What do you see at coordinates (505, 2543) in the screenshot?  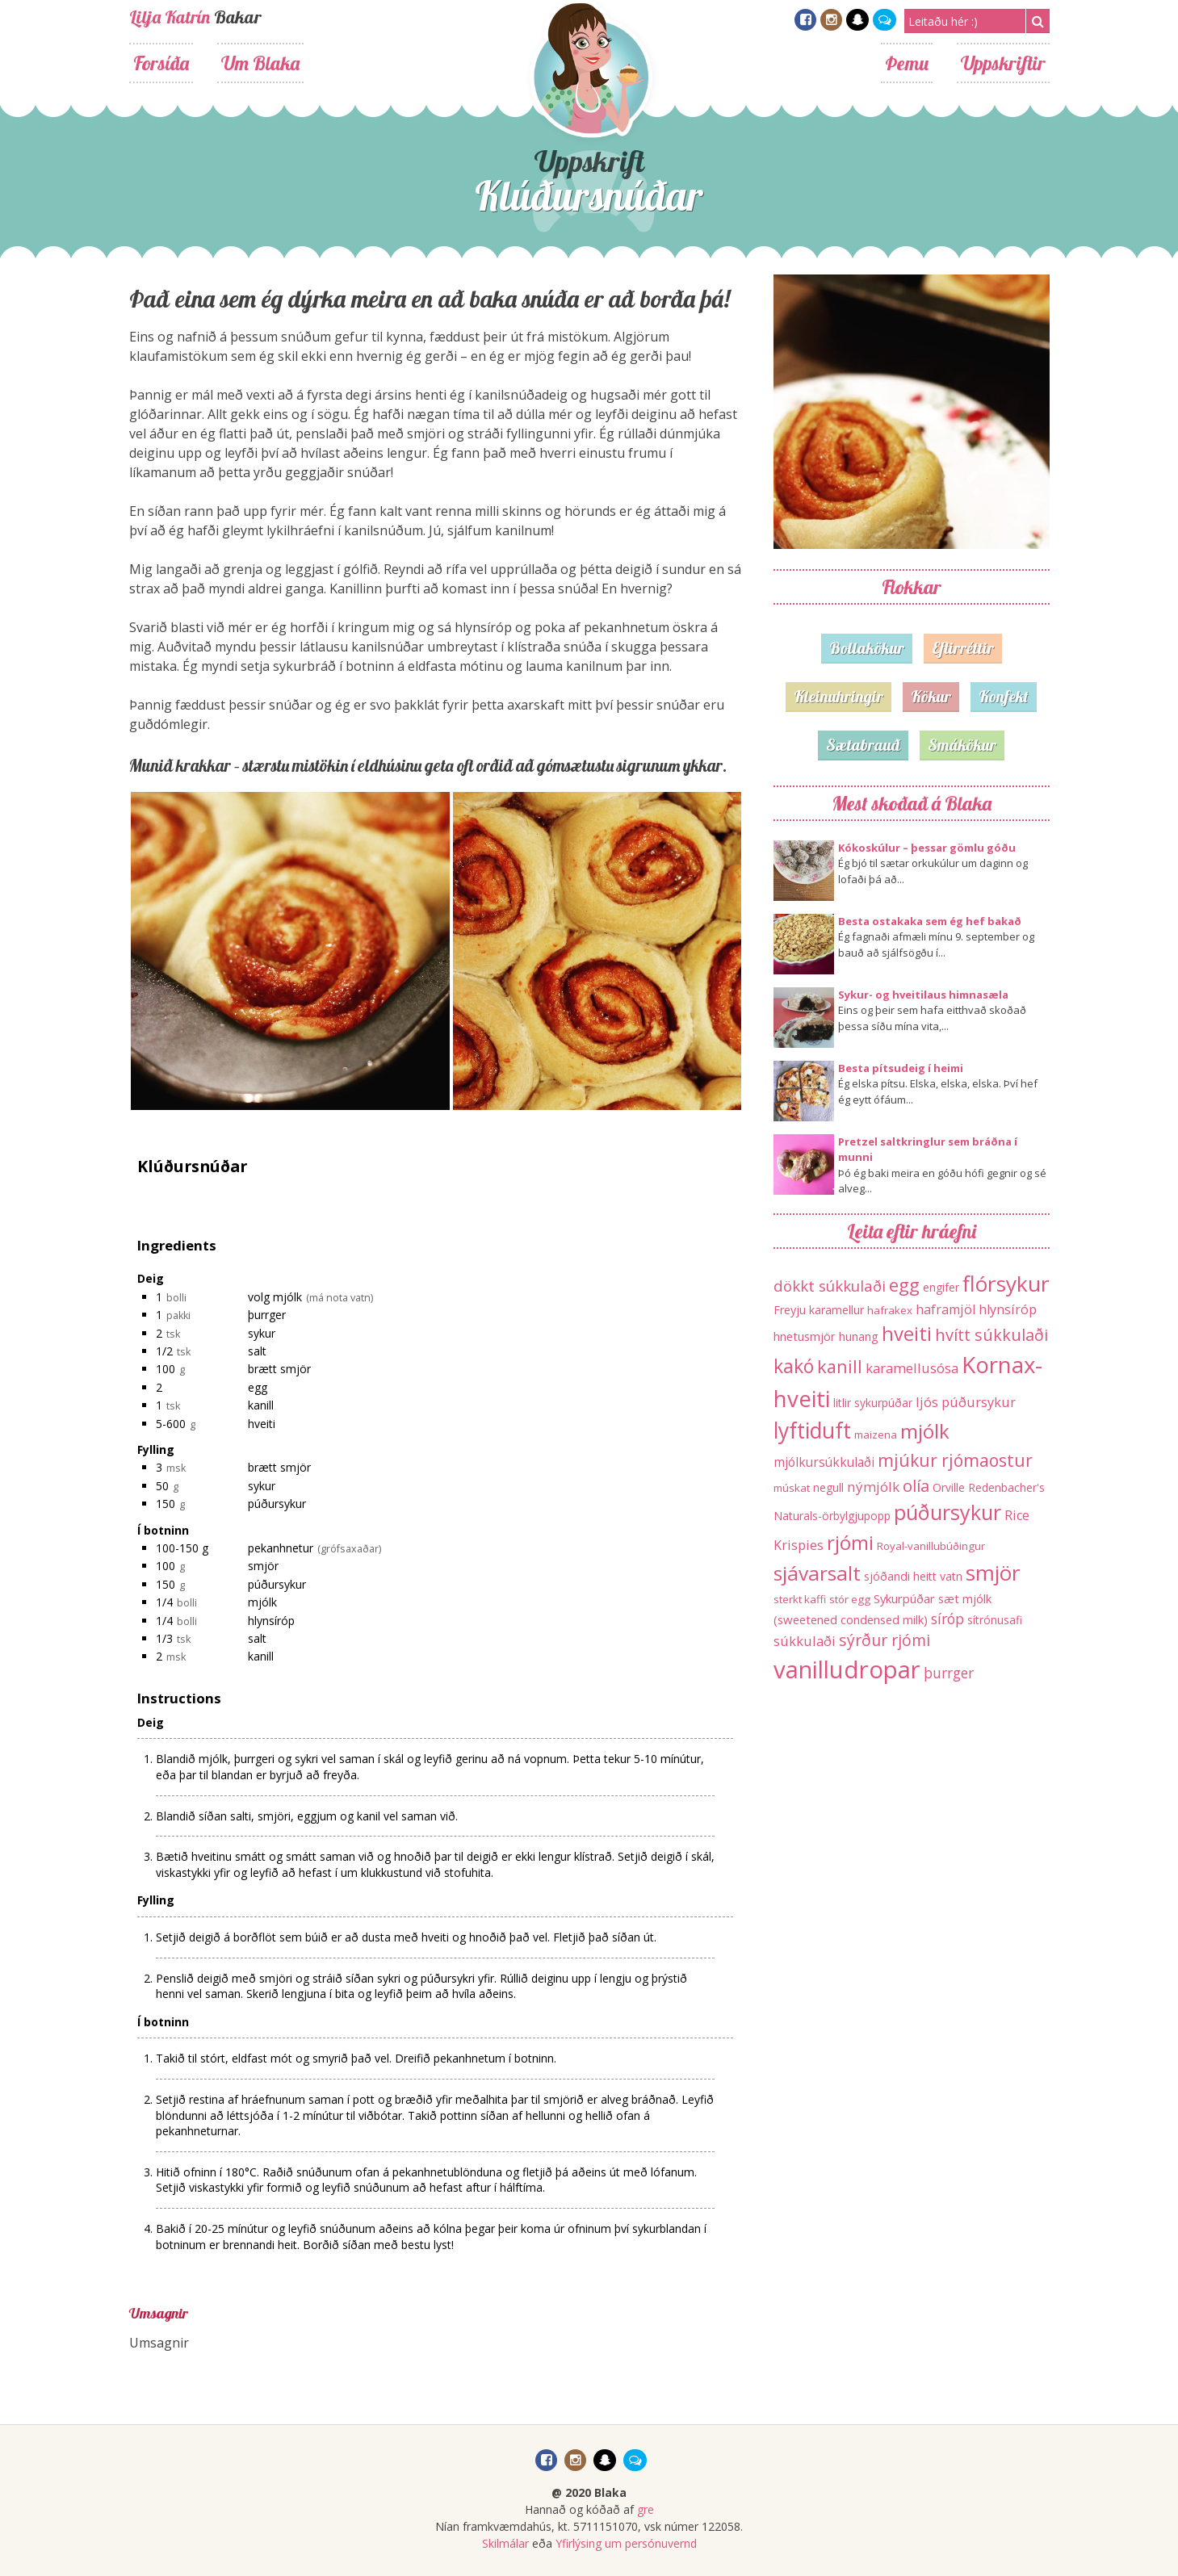 I see `Skilmálar` at bounding box center [505, 2543].